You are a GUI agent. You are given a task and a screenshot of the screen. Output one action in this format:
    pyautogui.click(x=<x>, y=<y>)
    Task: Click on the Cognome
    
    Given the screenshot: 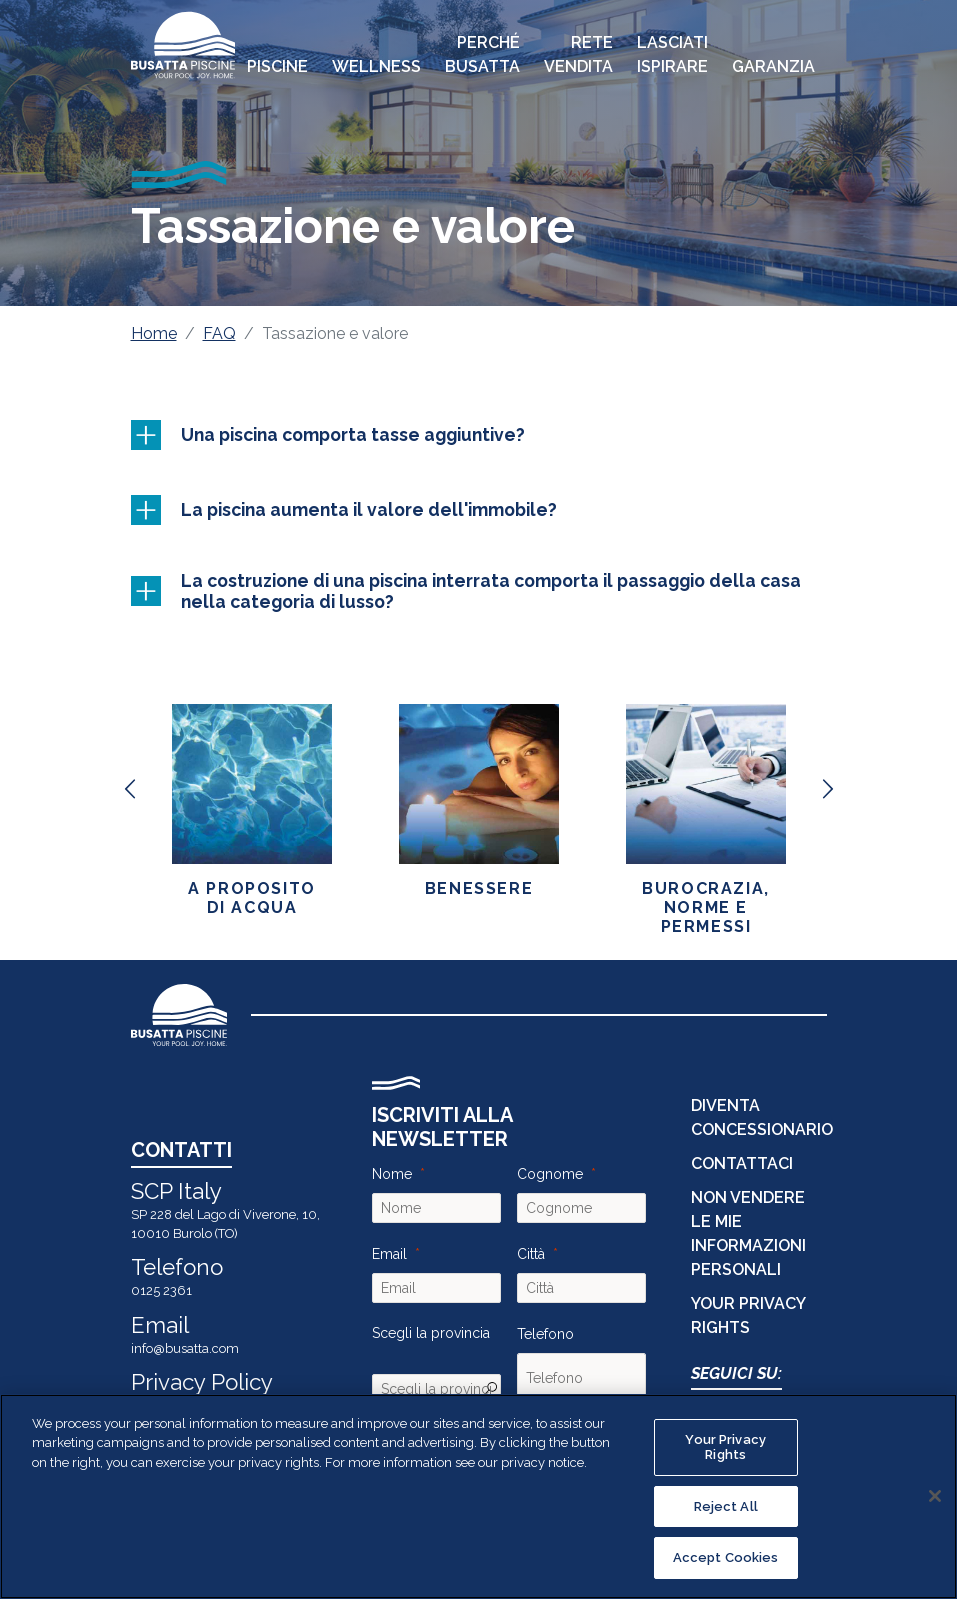 What is the action you would take?
    pyautogui.click(x=550, y=1174)
    